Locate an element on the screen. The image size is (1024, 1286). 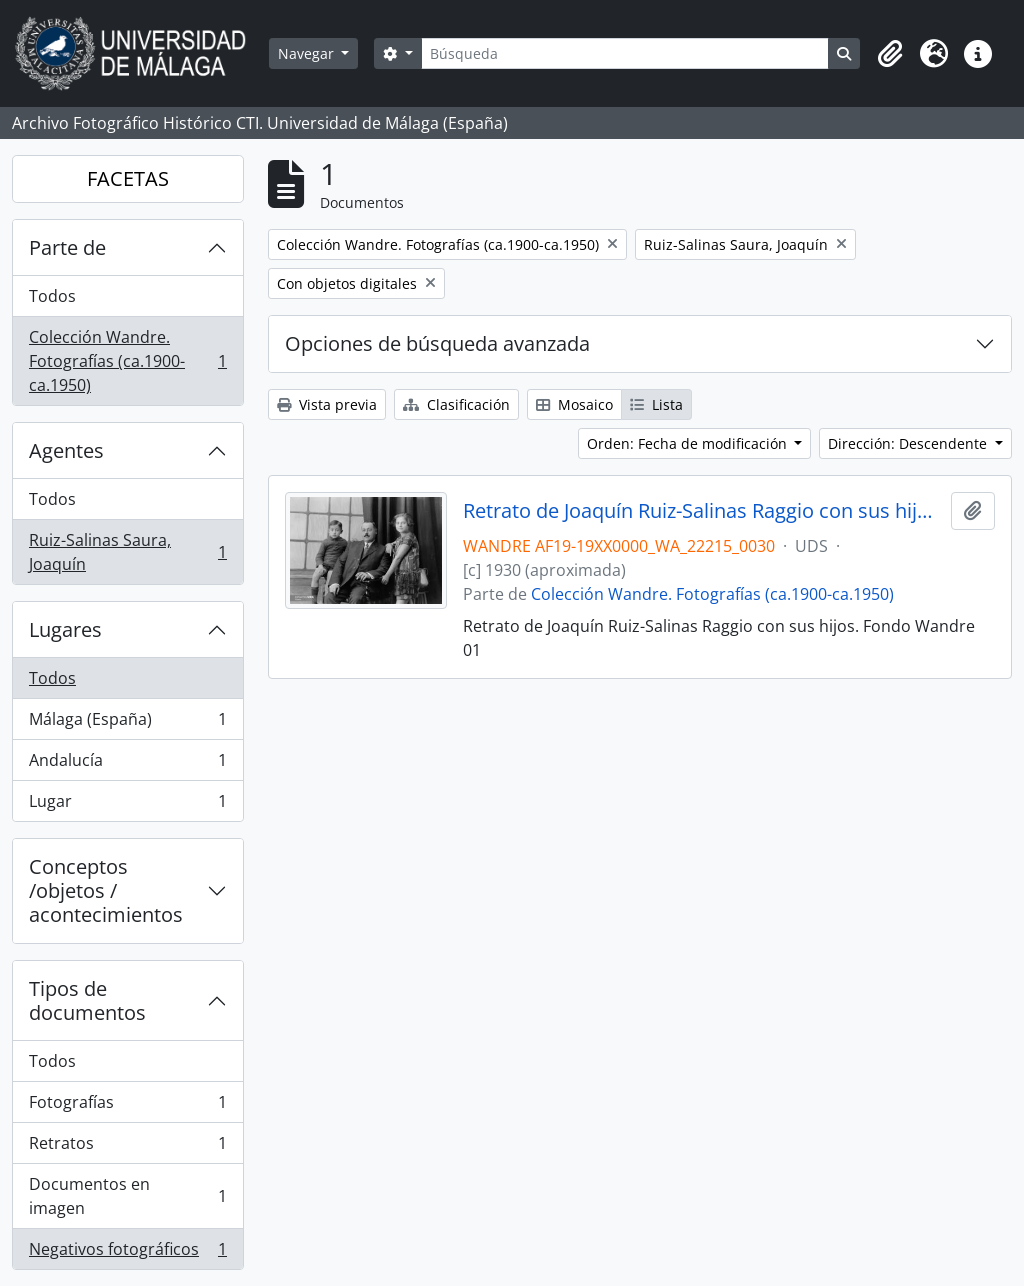
Vista previa is located at coordinates (327, 404).